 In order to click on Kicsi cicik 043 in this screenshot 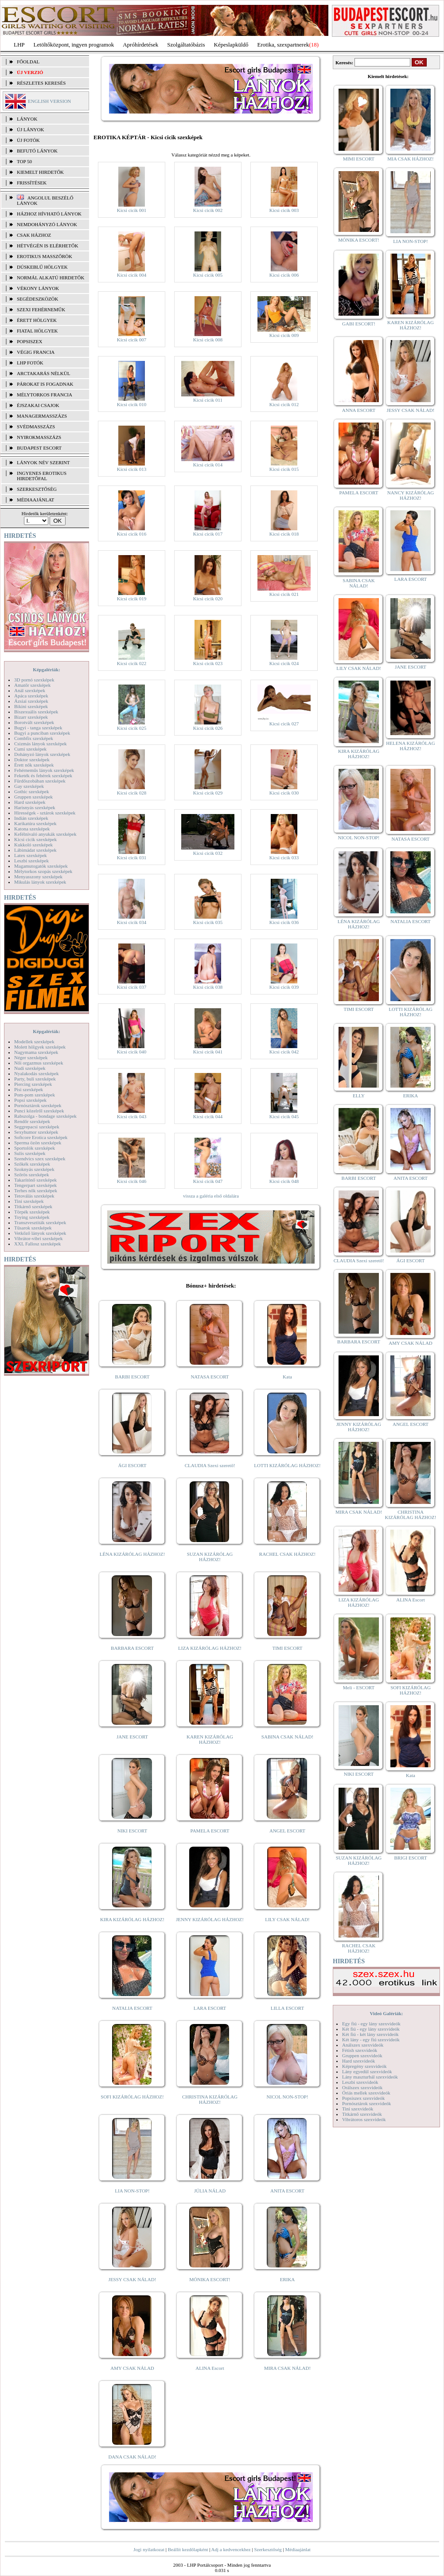, I will do `click(132, 1116)`.